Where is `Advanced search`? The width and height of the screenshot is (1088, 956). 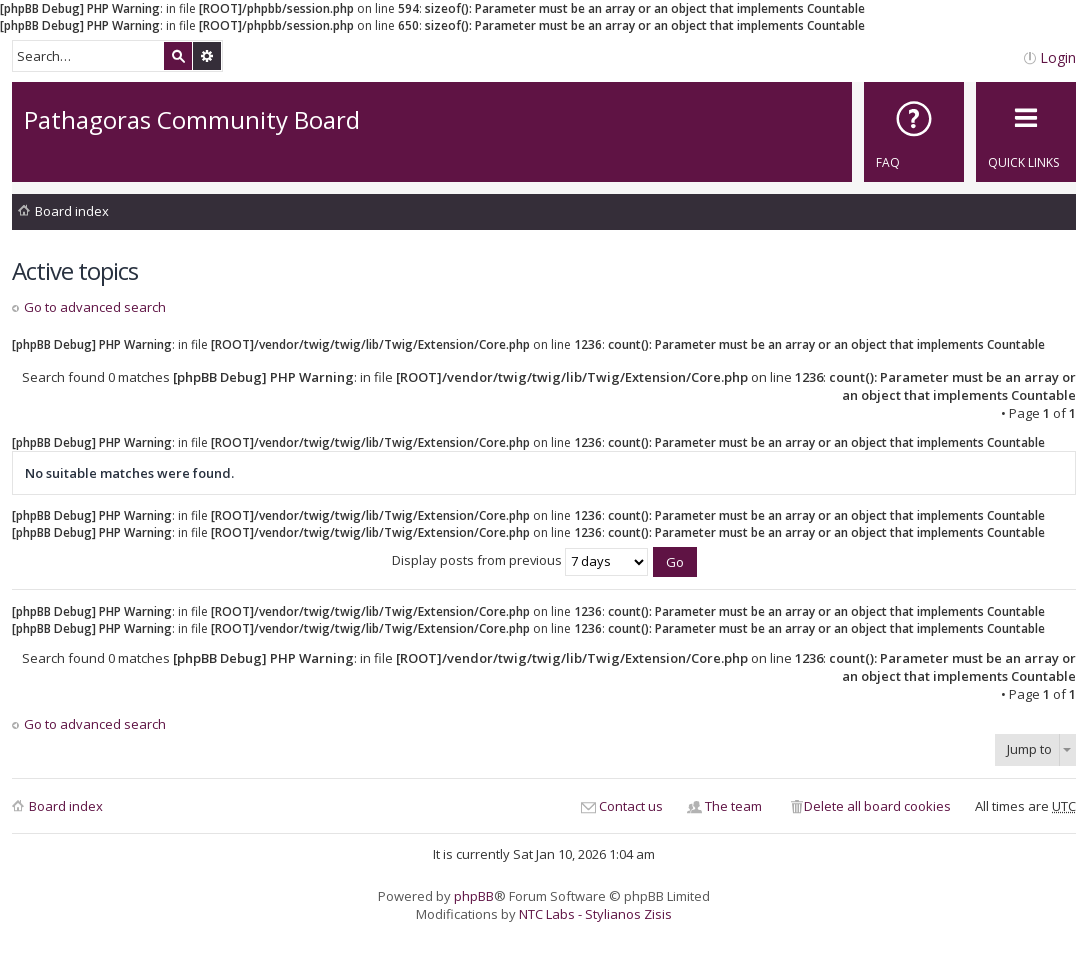
Advanced search is located at coordinates (207, 56).